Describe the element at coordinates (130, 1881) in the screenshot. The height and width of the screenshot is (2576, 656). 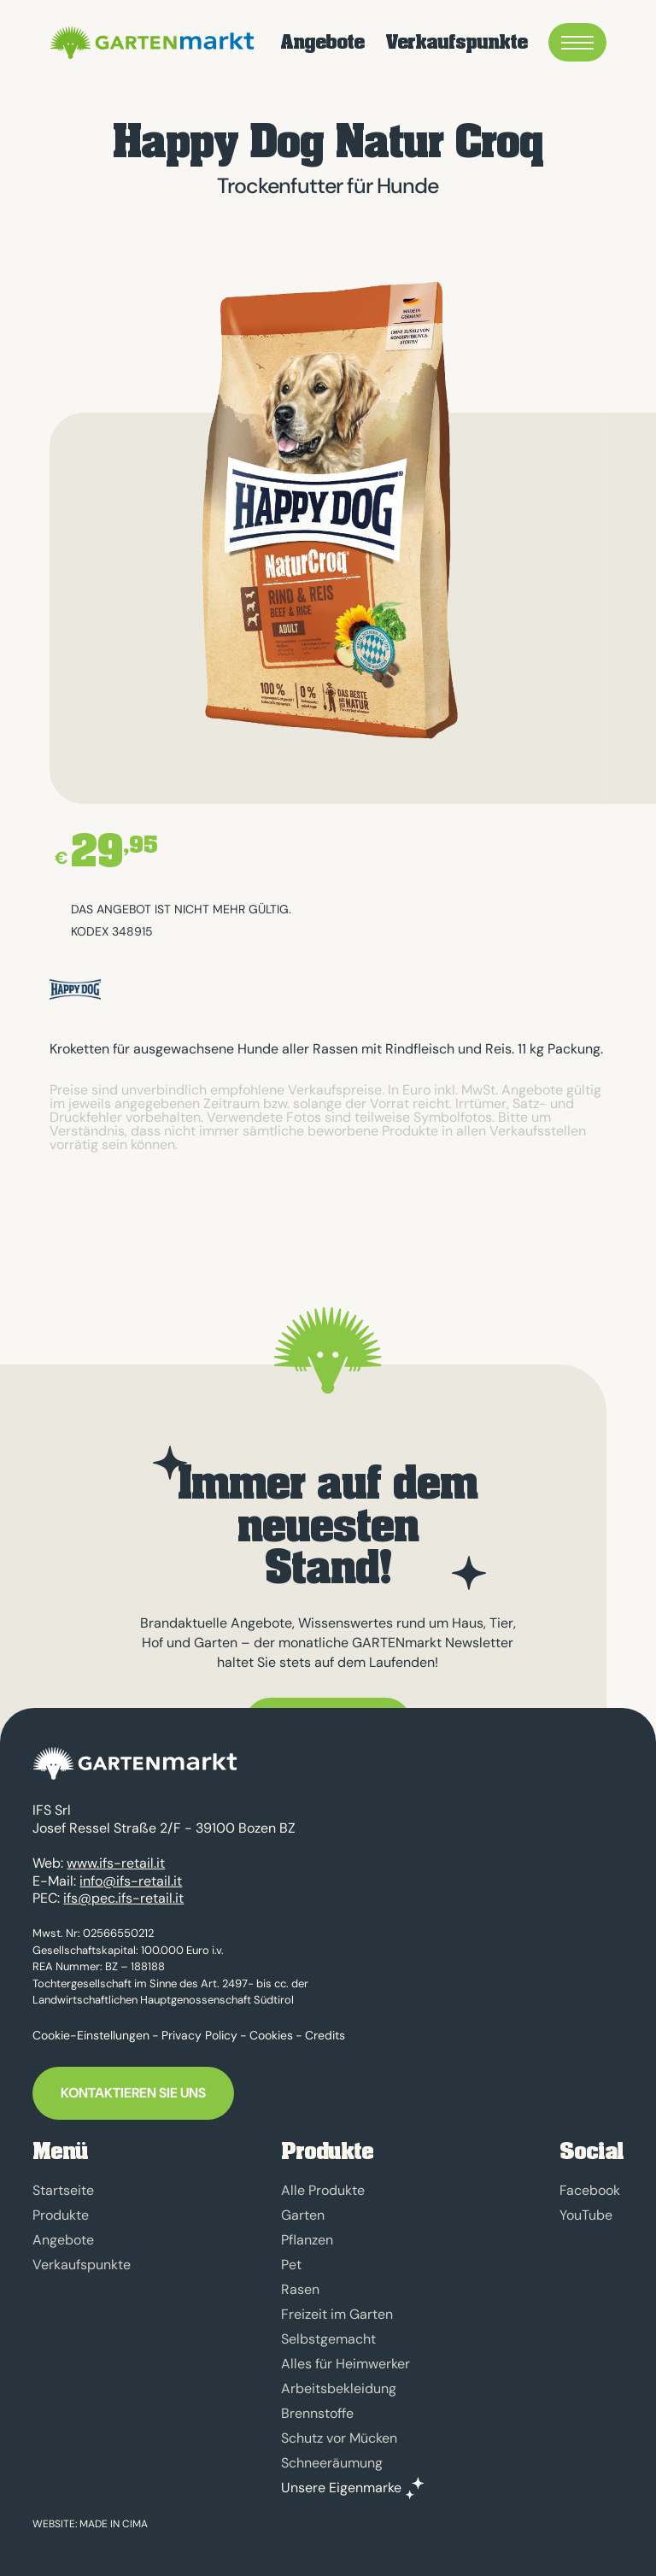
I see `info@ifs-retail.it` at that location.